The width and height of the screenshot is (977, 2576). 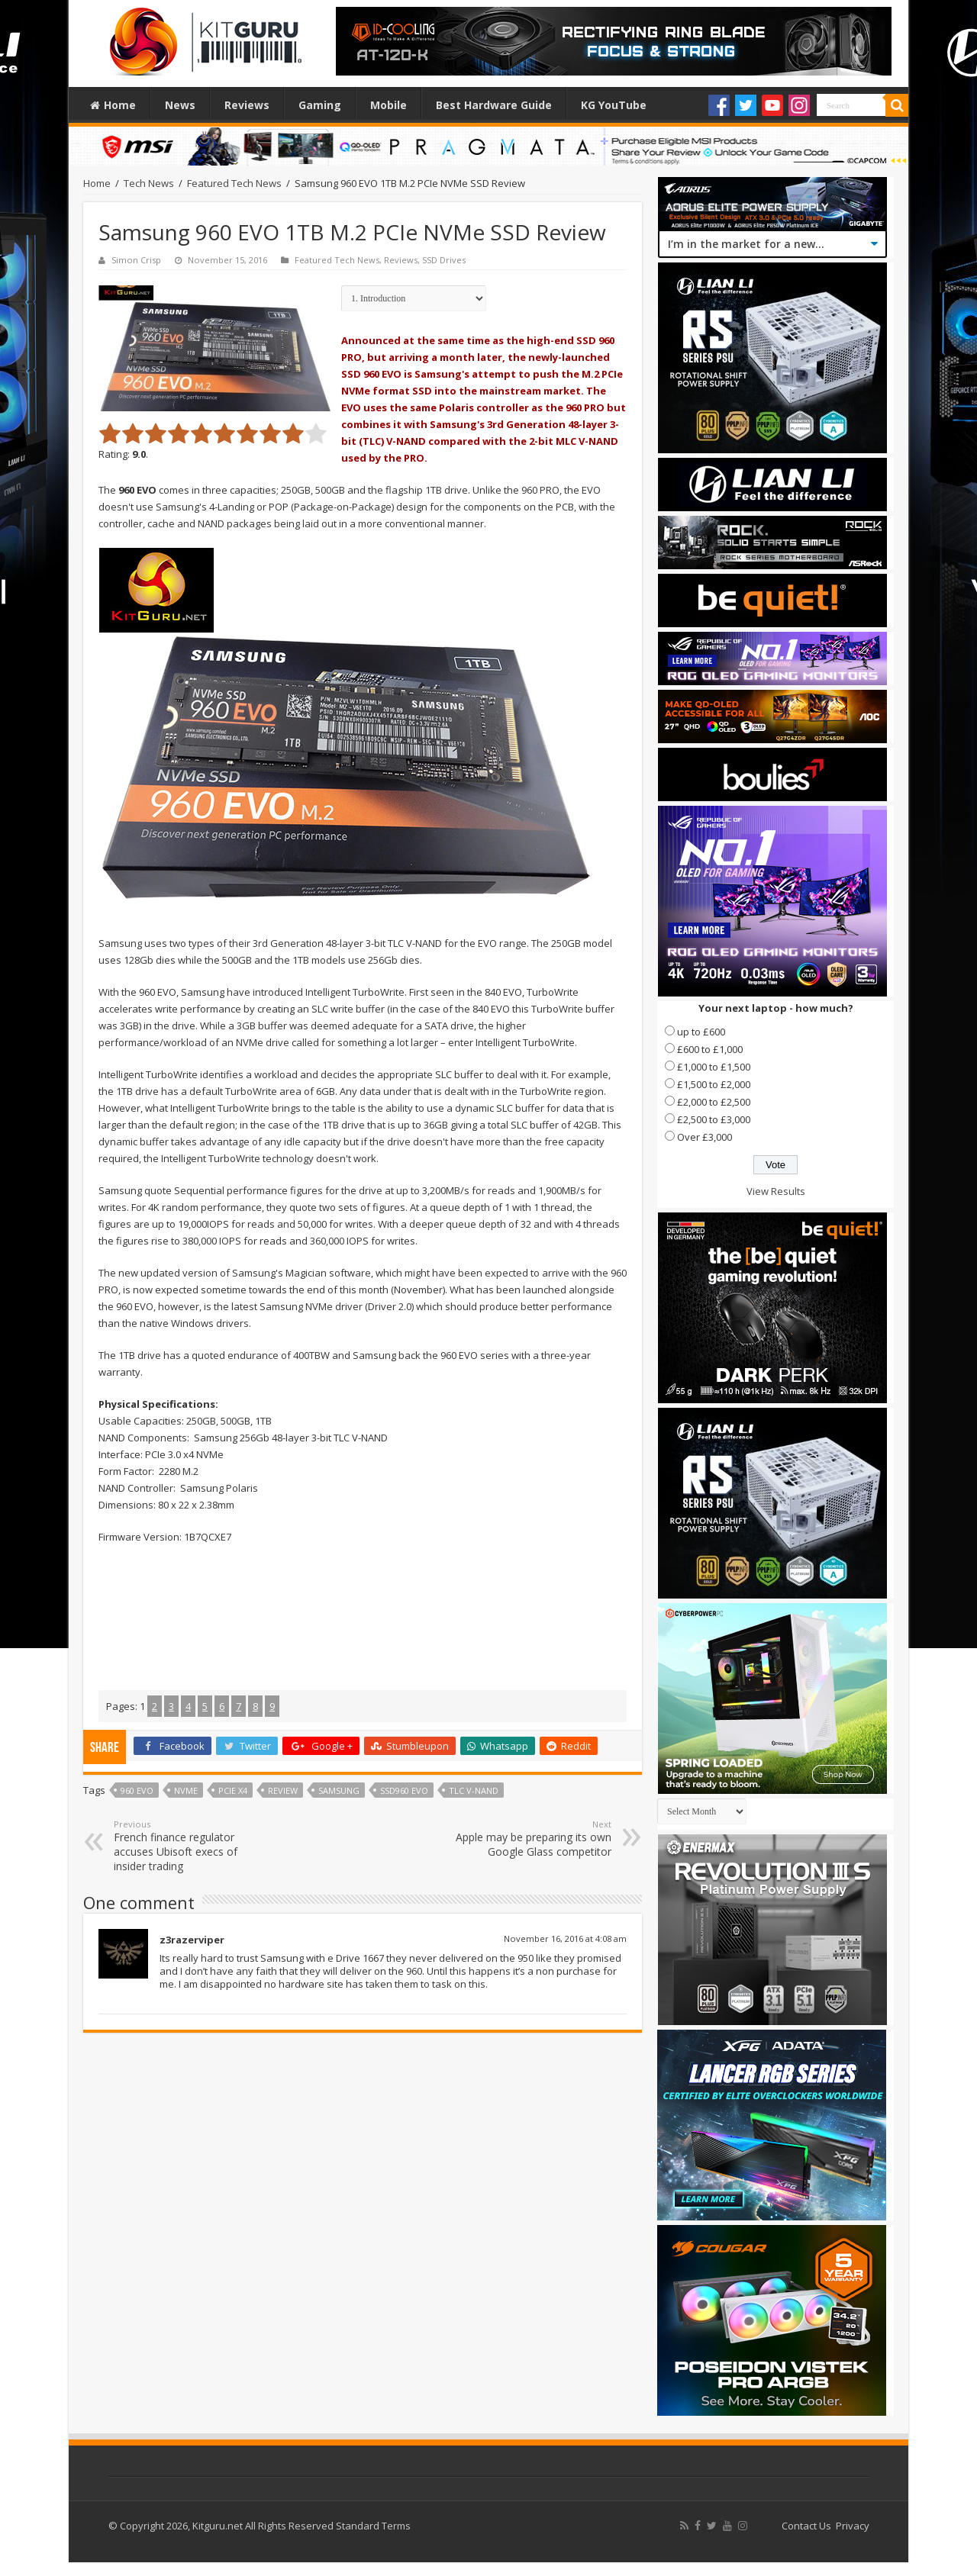 I want to click on Privacy, so click(x=852, y=2526).